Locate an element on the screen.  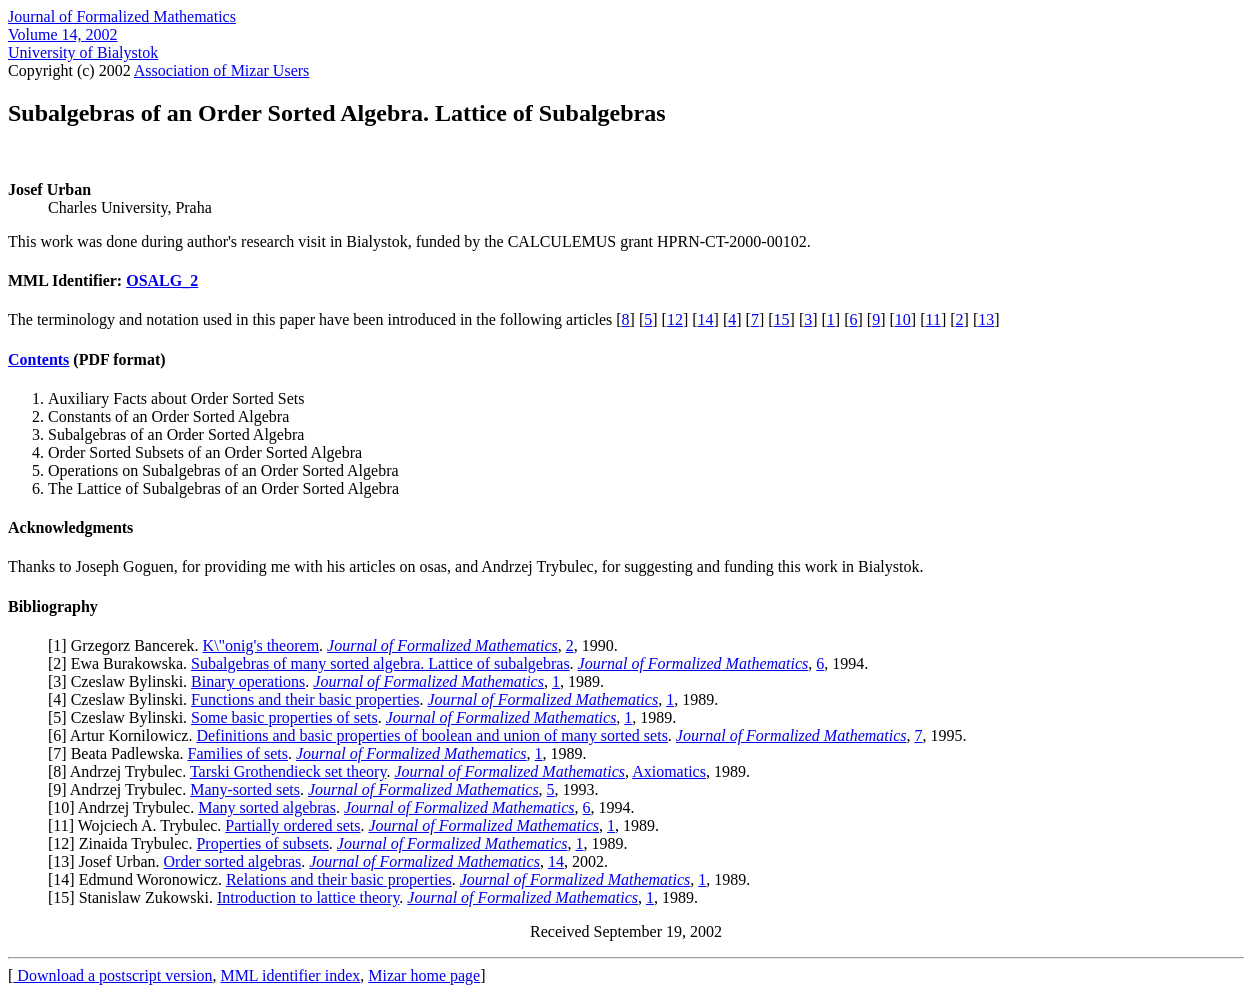
8] Andrzej Trybulec. is located at coordinates (121, 771).